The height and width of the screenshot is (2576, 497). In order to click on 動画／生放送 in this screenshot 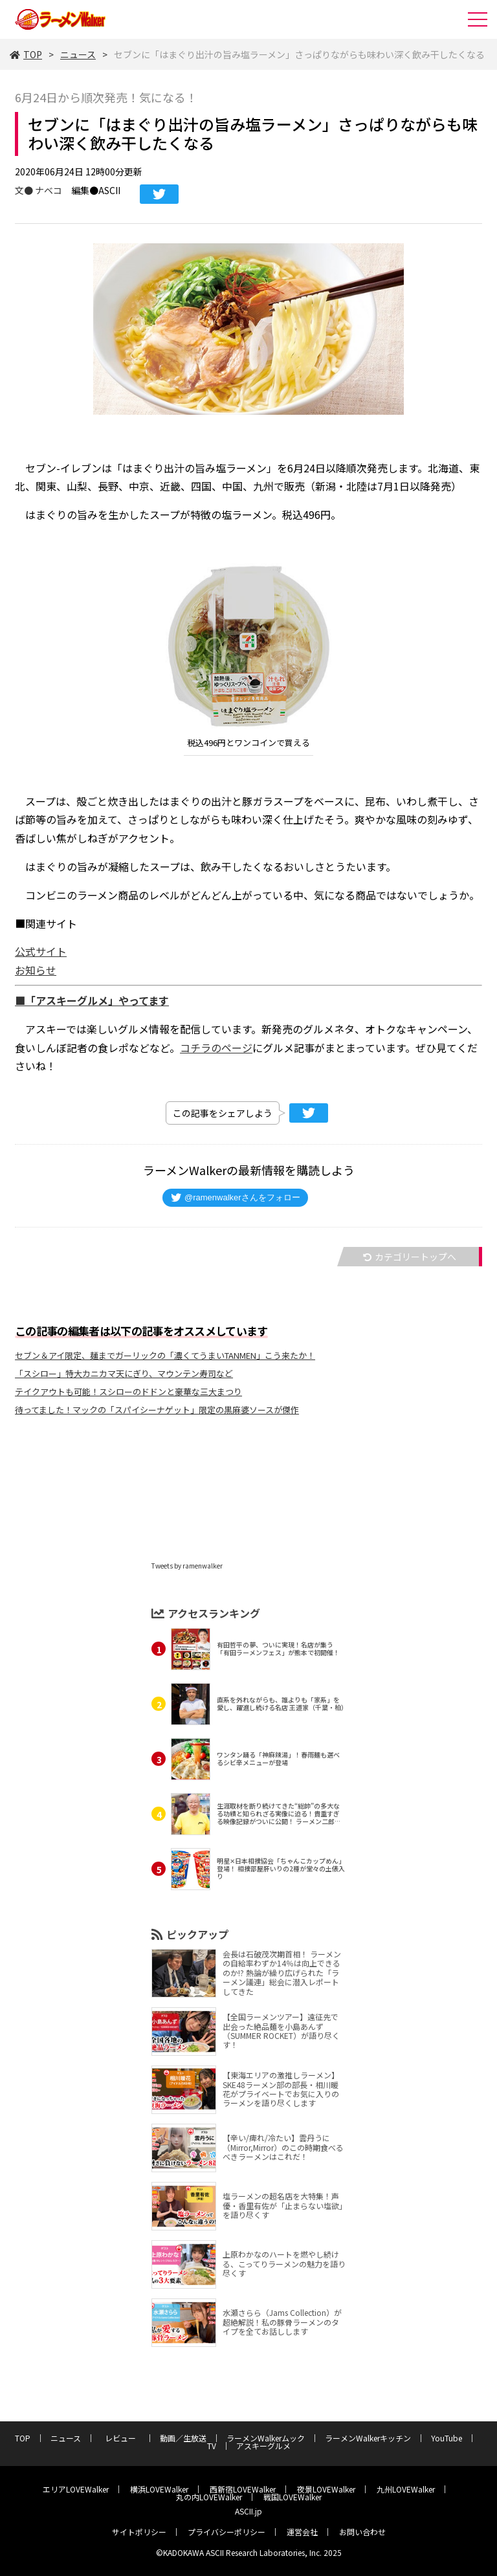, I will do `click(183, 2437)`.